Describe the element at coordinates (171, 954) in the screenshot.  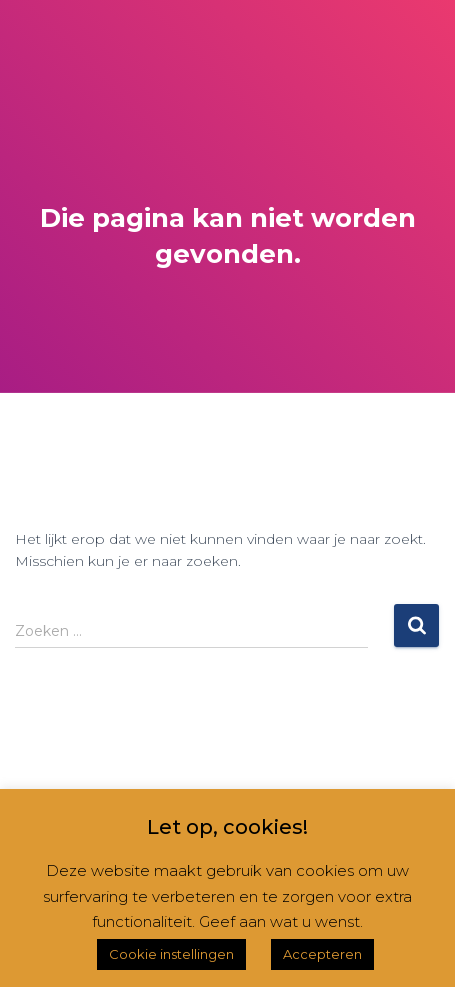
I see `Cookie instellingen [button]` at that location.